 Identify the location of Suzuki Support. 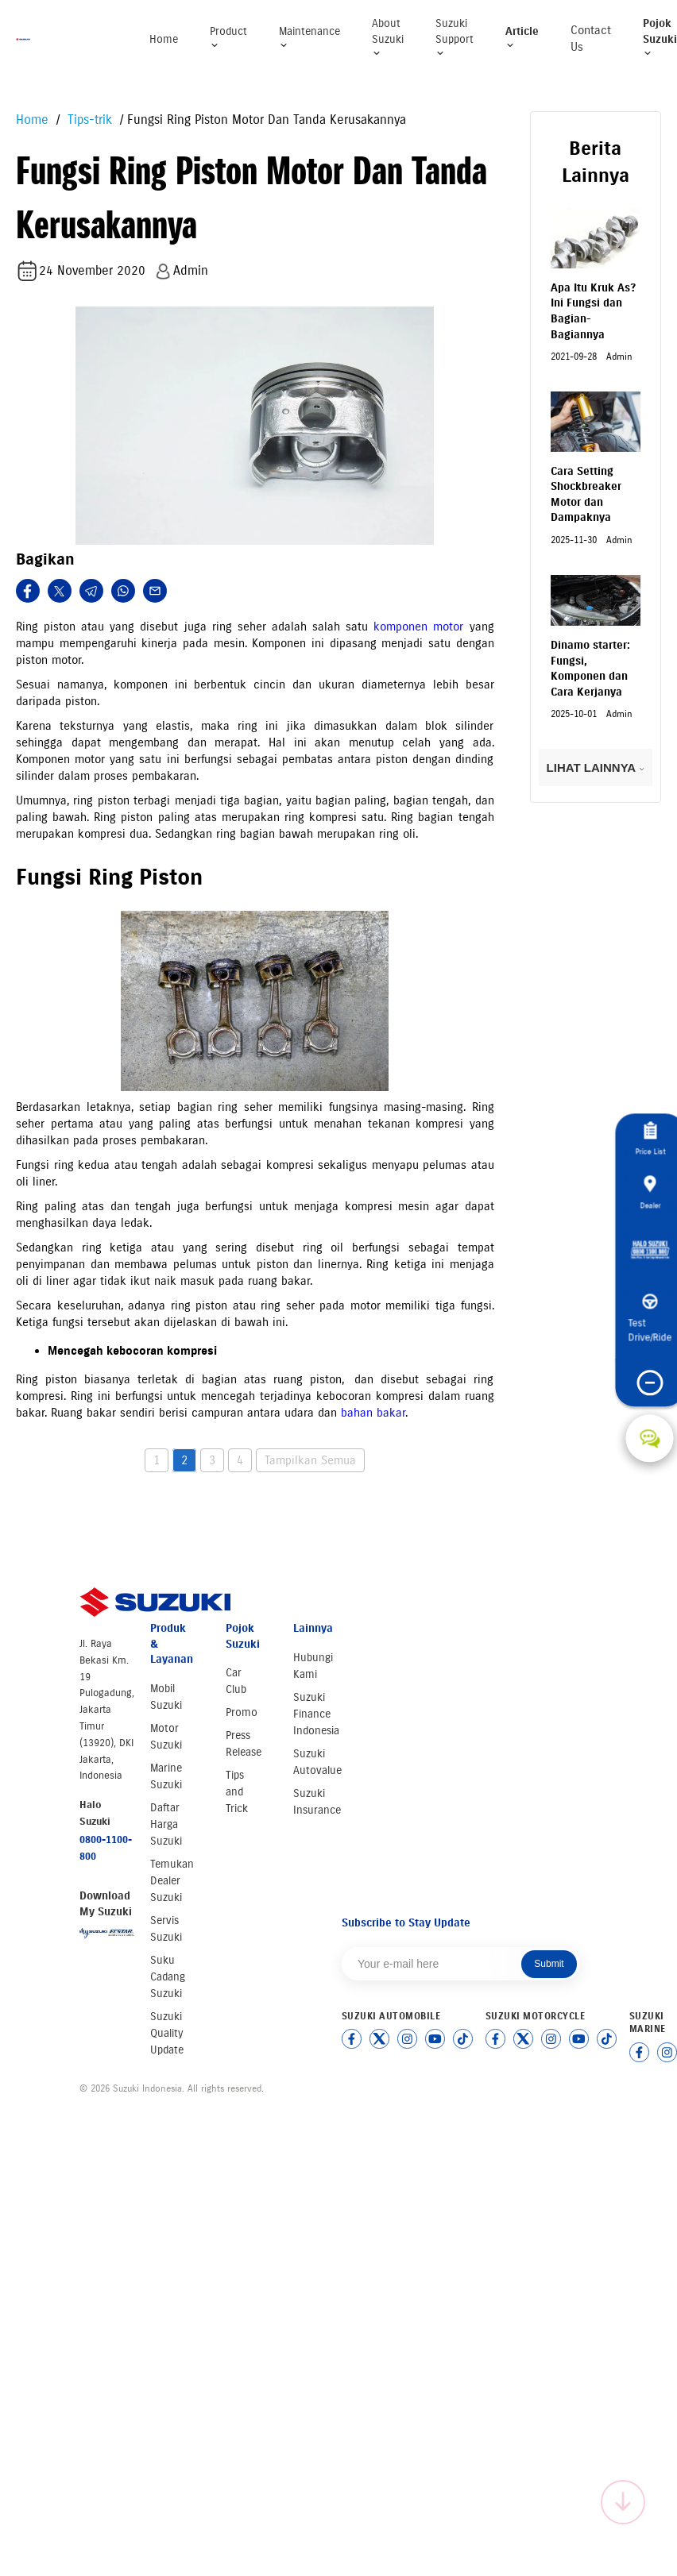
(454, 37).